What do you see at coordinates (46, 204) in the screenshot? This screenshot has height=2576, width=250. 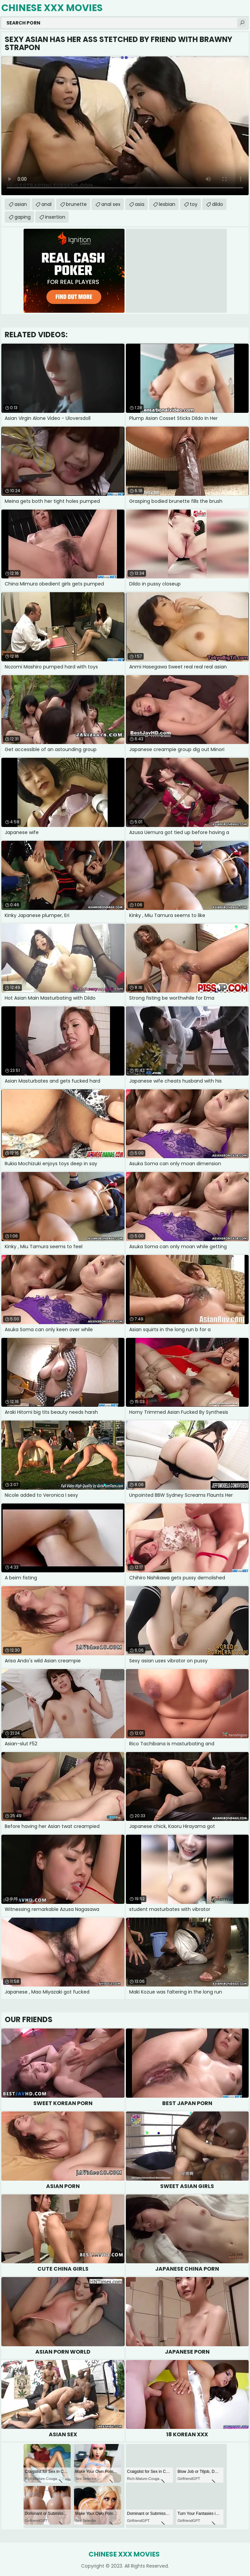 I see `anal` at bounding box center [46, 204].